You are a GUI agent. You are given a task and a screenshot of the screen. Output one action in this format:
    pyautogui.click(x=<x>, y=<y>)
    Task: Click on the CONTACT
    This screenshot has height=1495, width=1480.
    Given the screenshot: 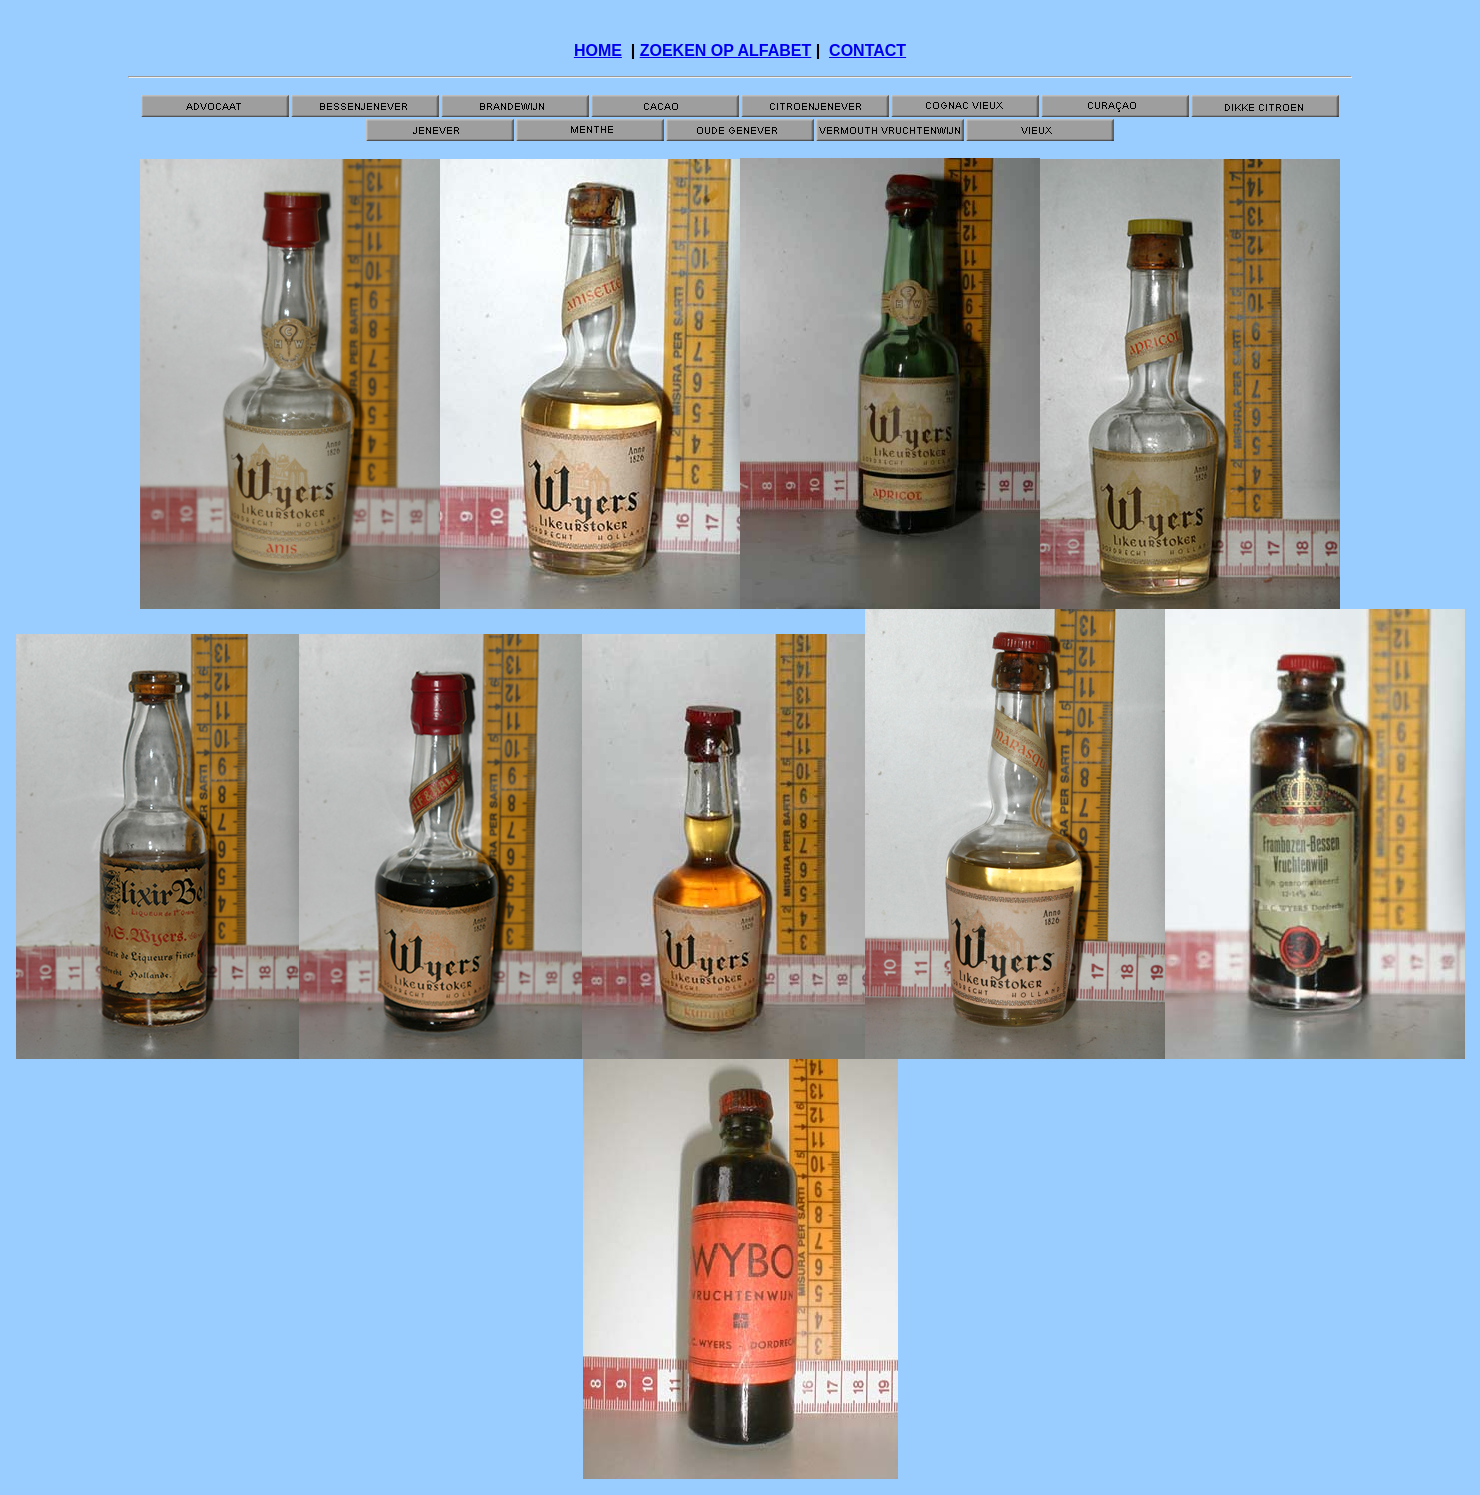 What is the action you would take?
    pyautogui.click(x=867, y=50)
    